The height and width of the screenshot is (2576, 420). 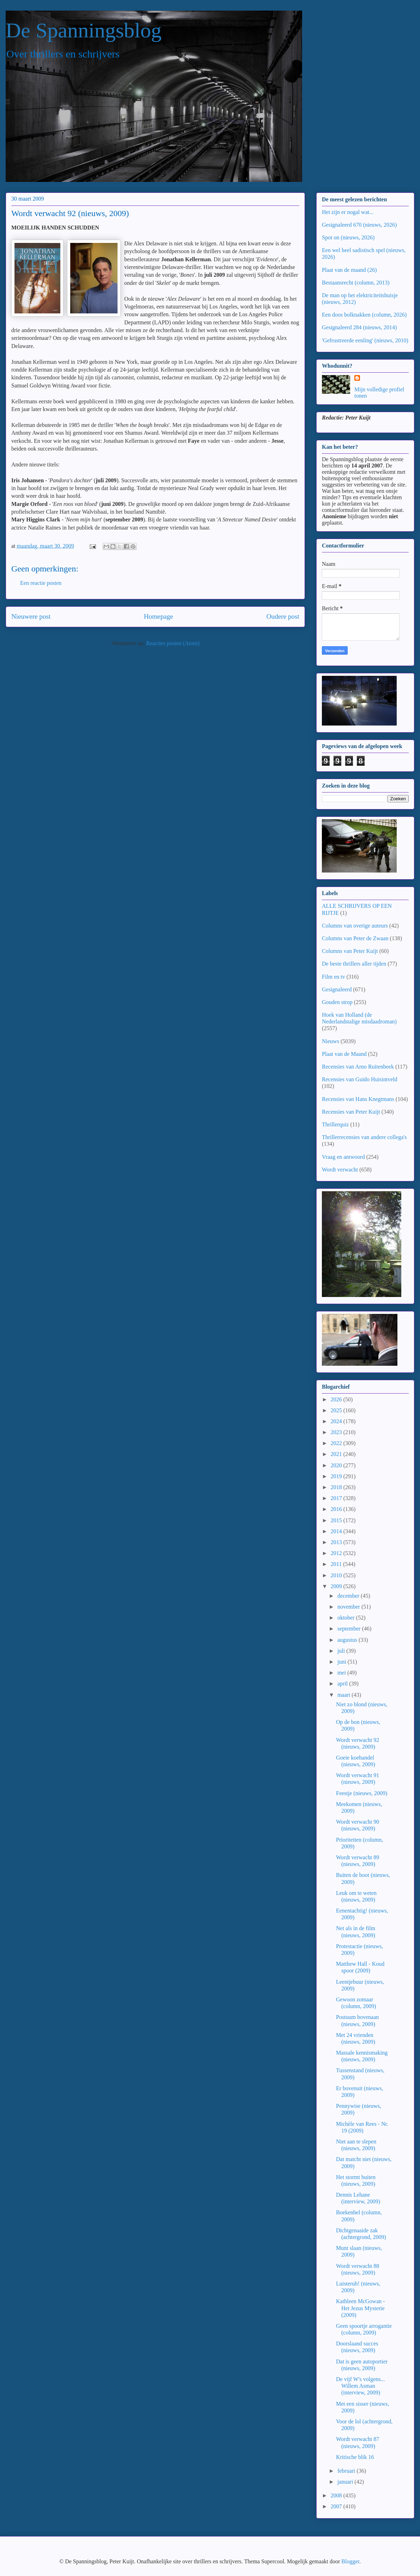 What do you see at coordinates (344, 1054) in the screenshot?
I see `Plaat van de Maand` at bounding box center [344, 1054].